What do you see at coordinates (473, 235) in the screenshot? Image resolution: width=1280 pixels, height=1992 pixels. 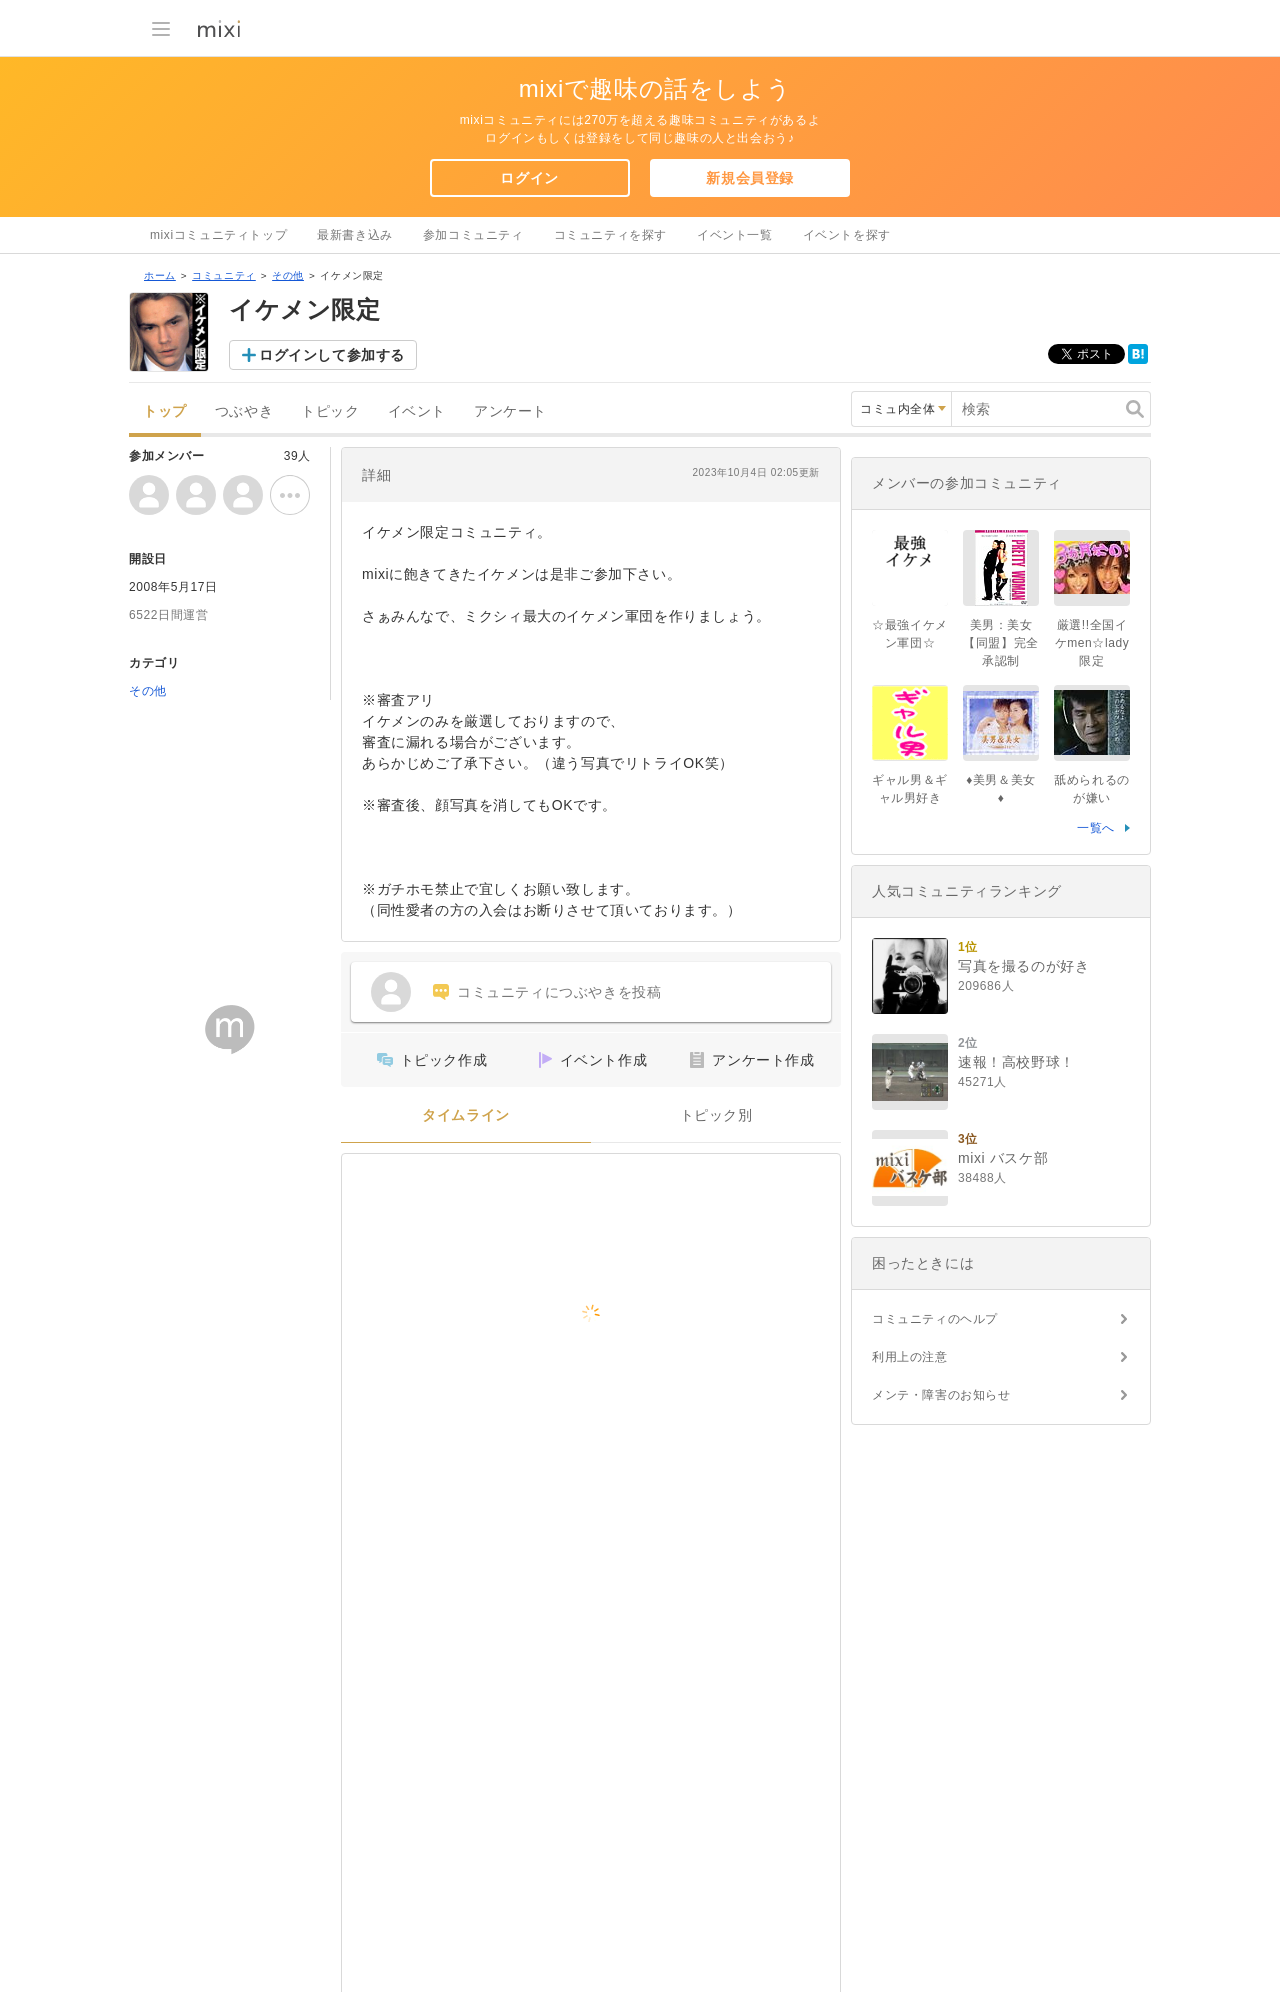 I see `参加コミュニティ` at bounding box center [473, 235].